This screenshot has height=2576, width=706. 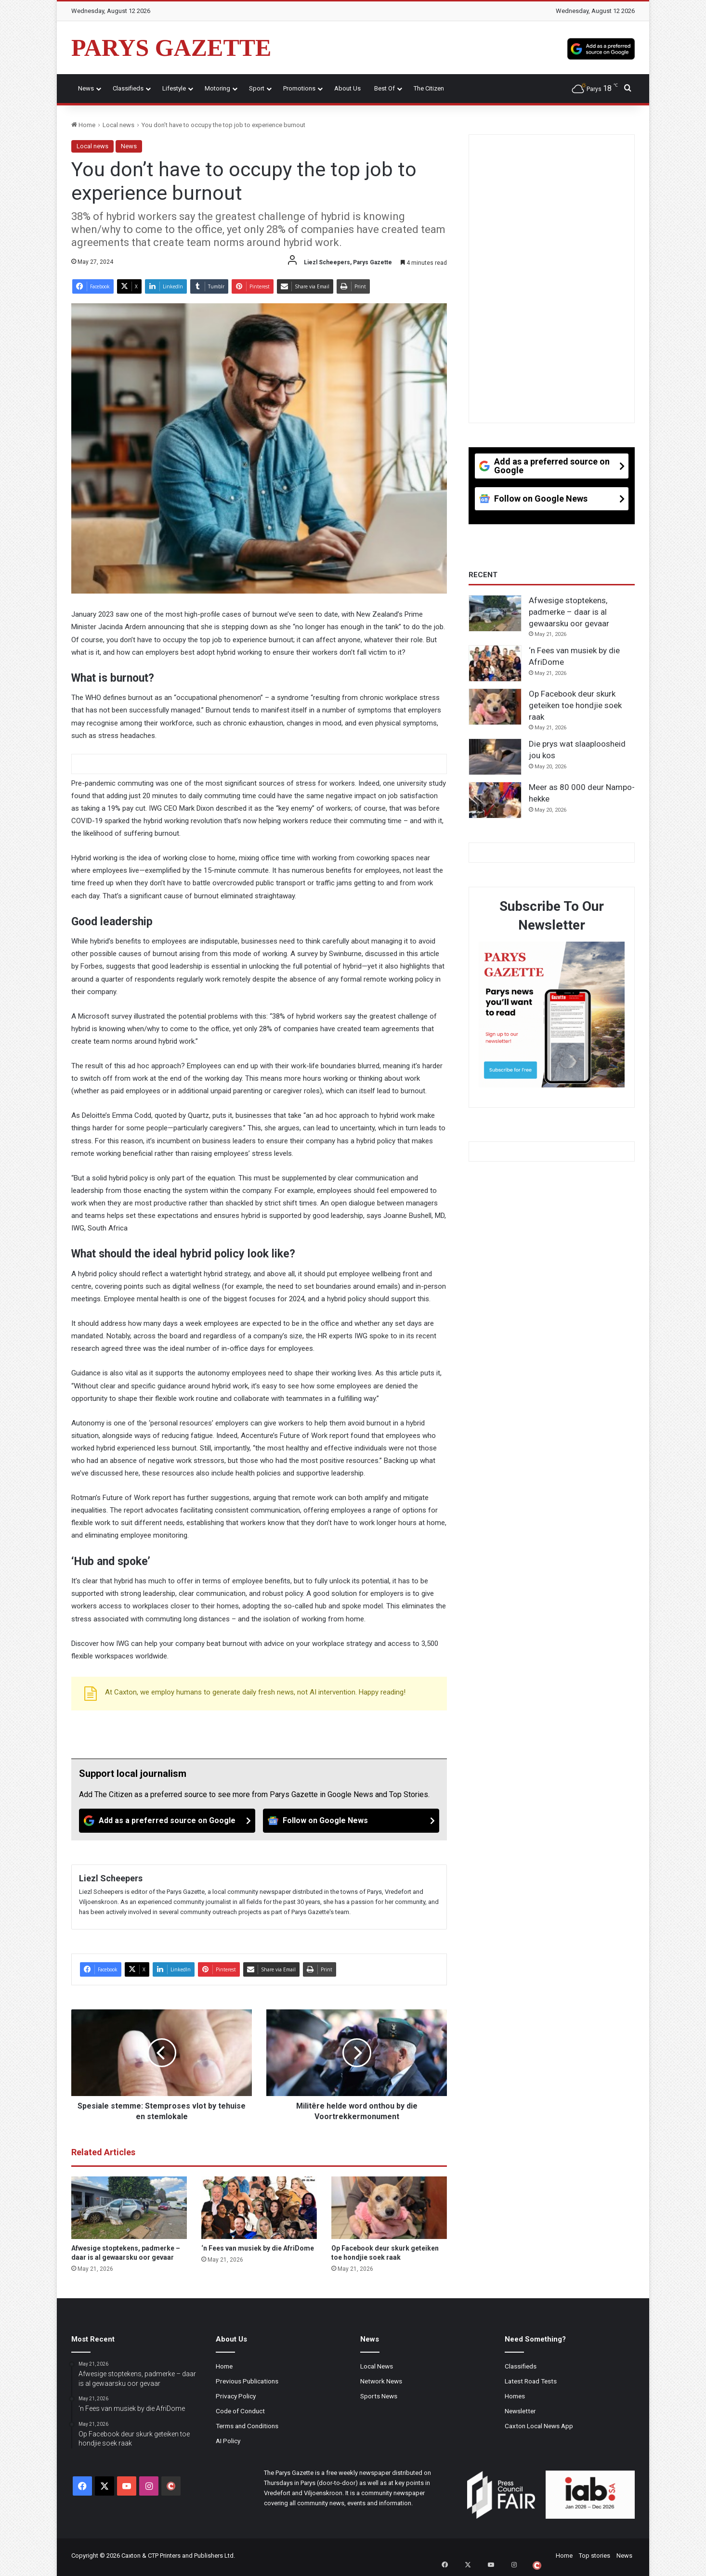 What do you see at coordinates (247, 2426) in the screenshot?
I see `Terms and Conditions` at bounding box center [247, 2426].